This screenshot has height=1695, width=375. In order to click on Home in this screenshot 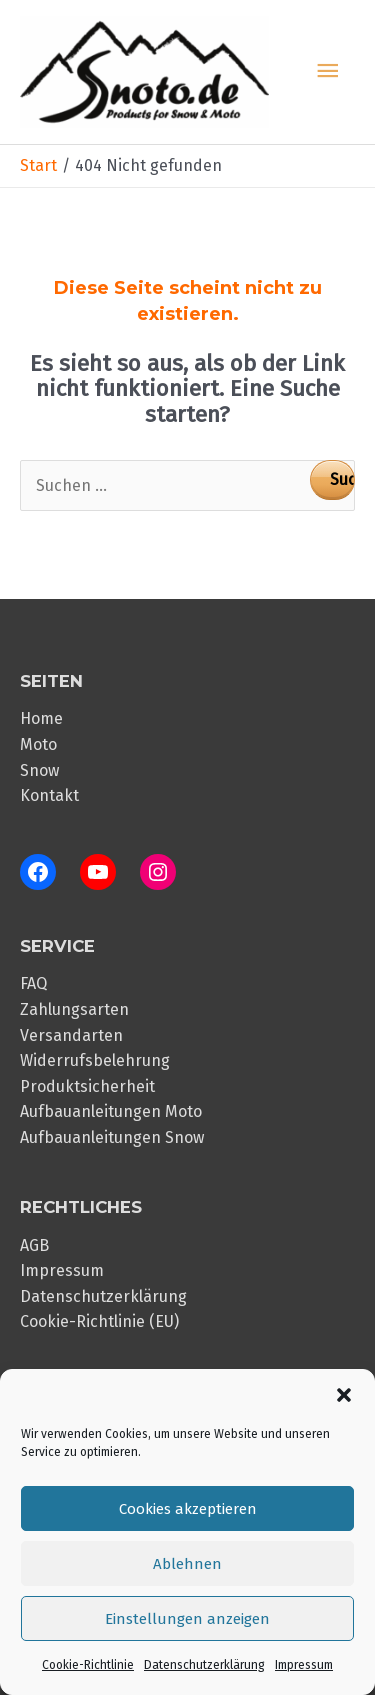, I will do `click(41, 718)`.